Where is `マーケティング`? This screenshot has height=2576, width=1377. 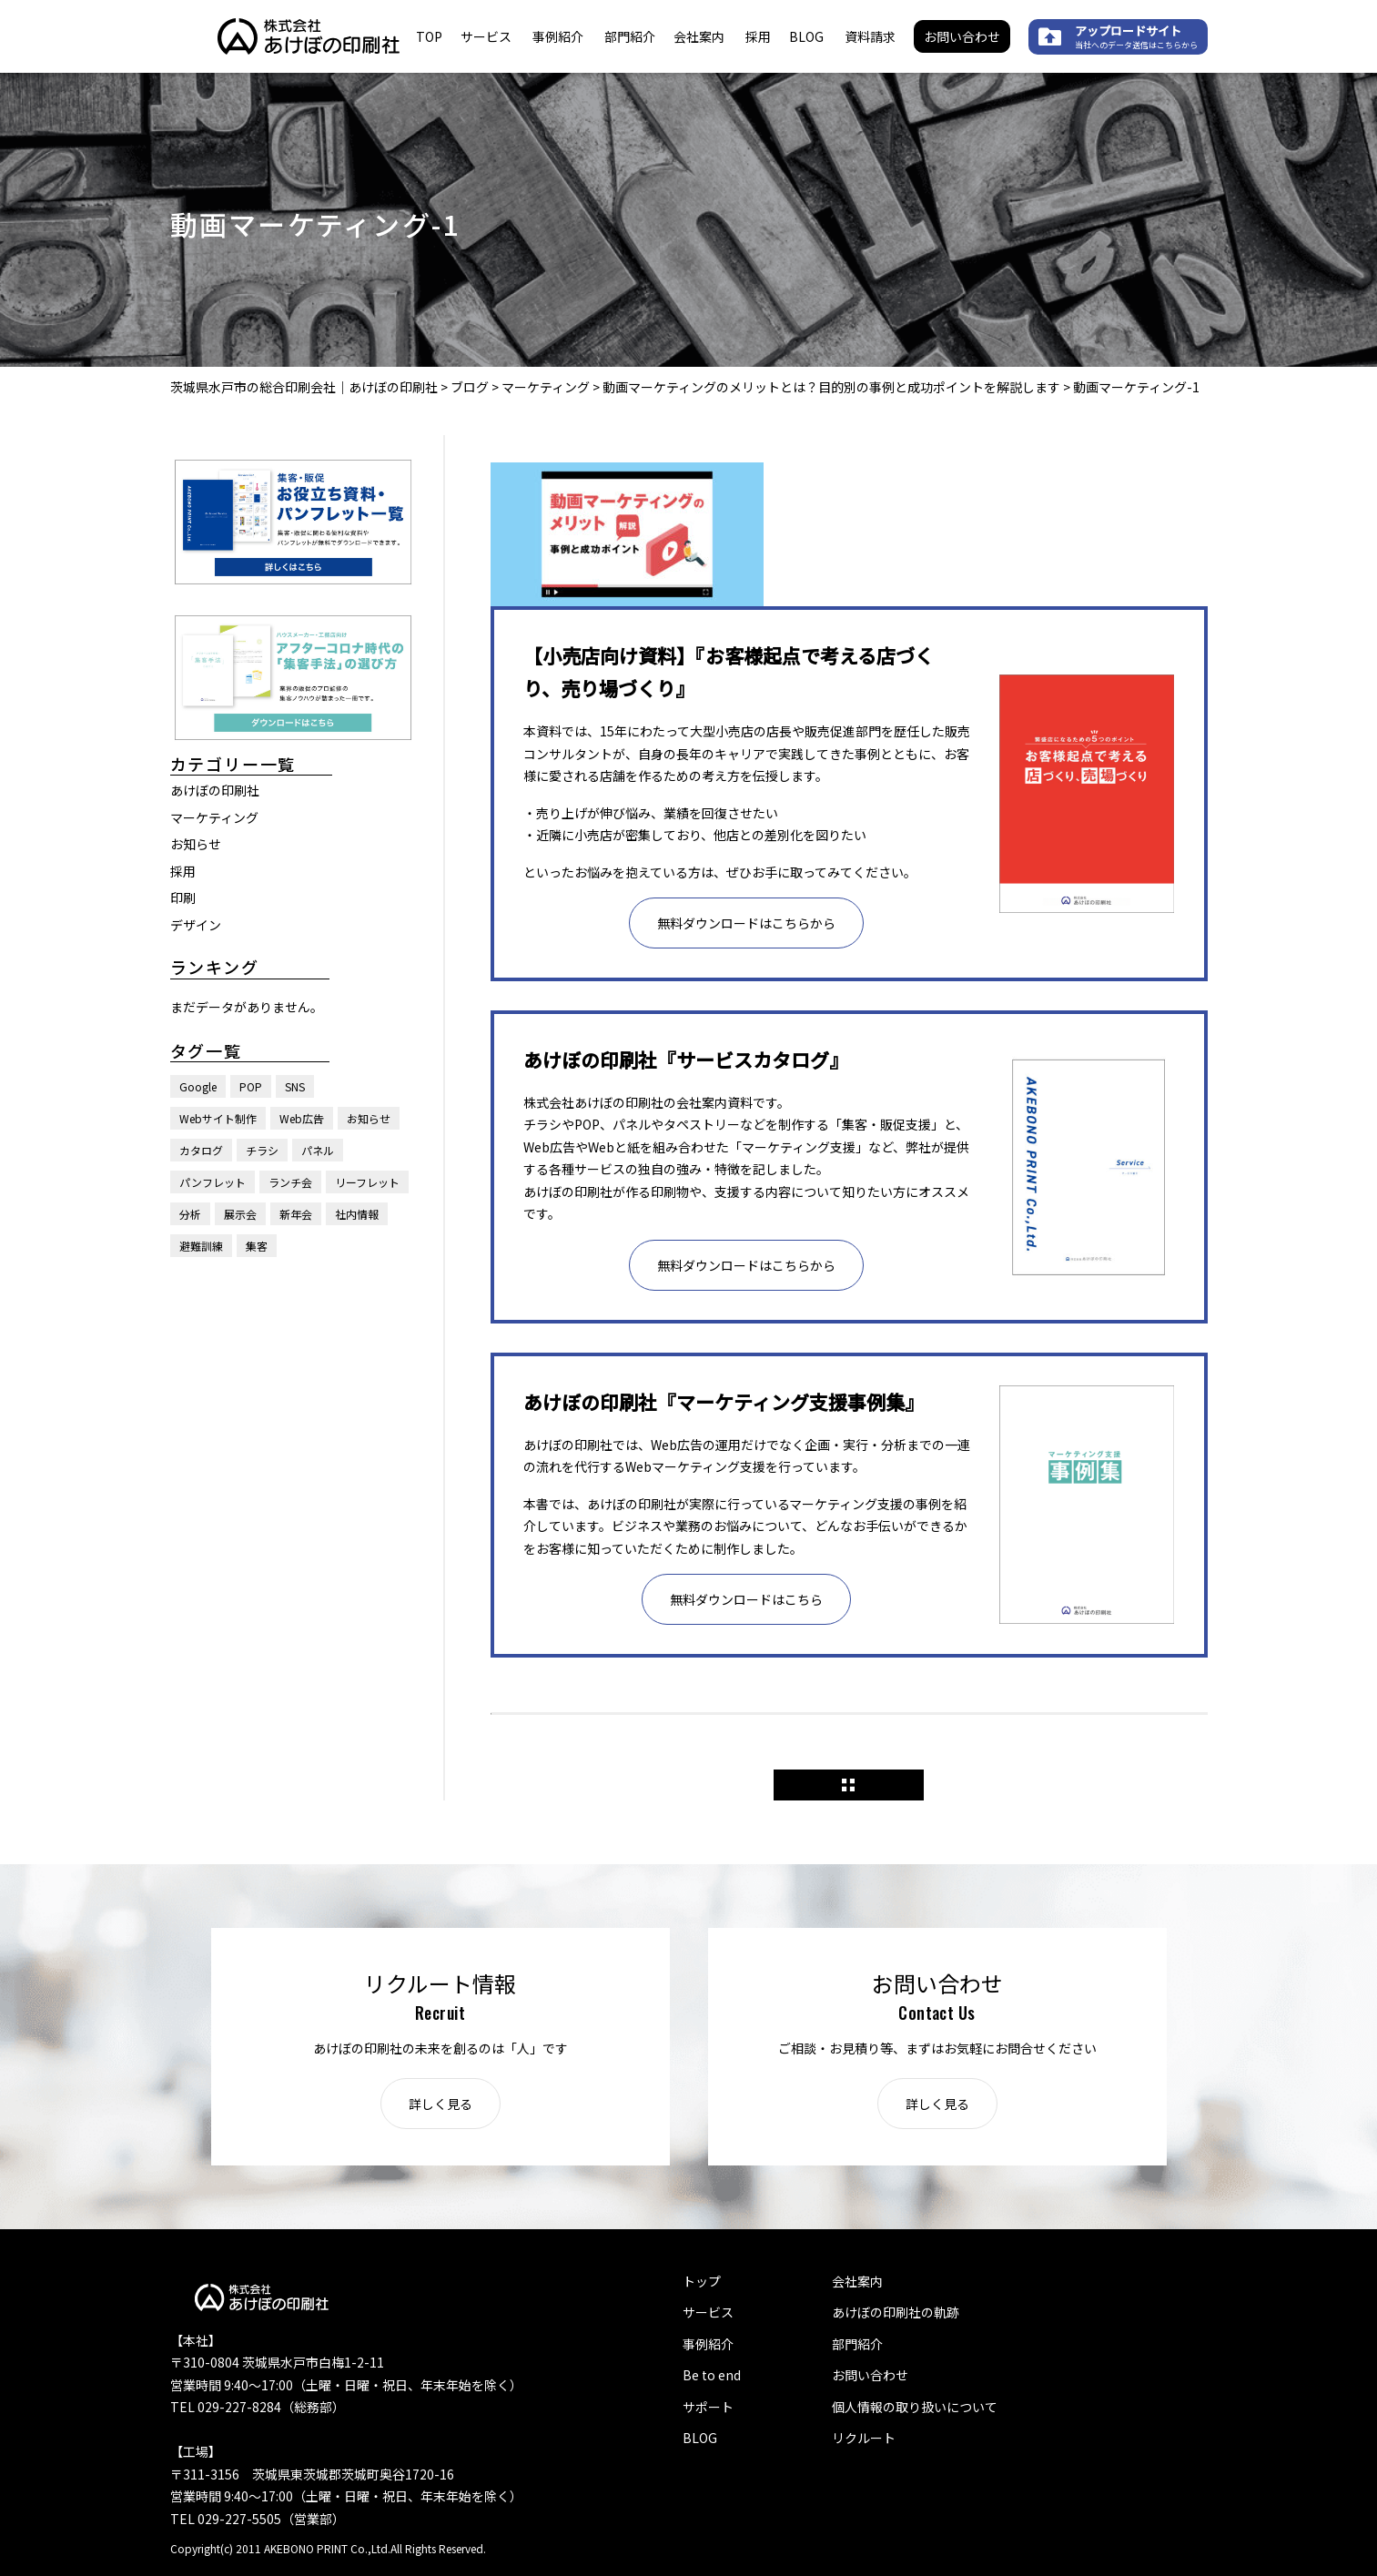 マーケティング is located at coordinates (214, 817).